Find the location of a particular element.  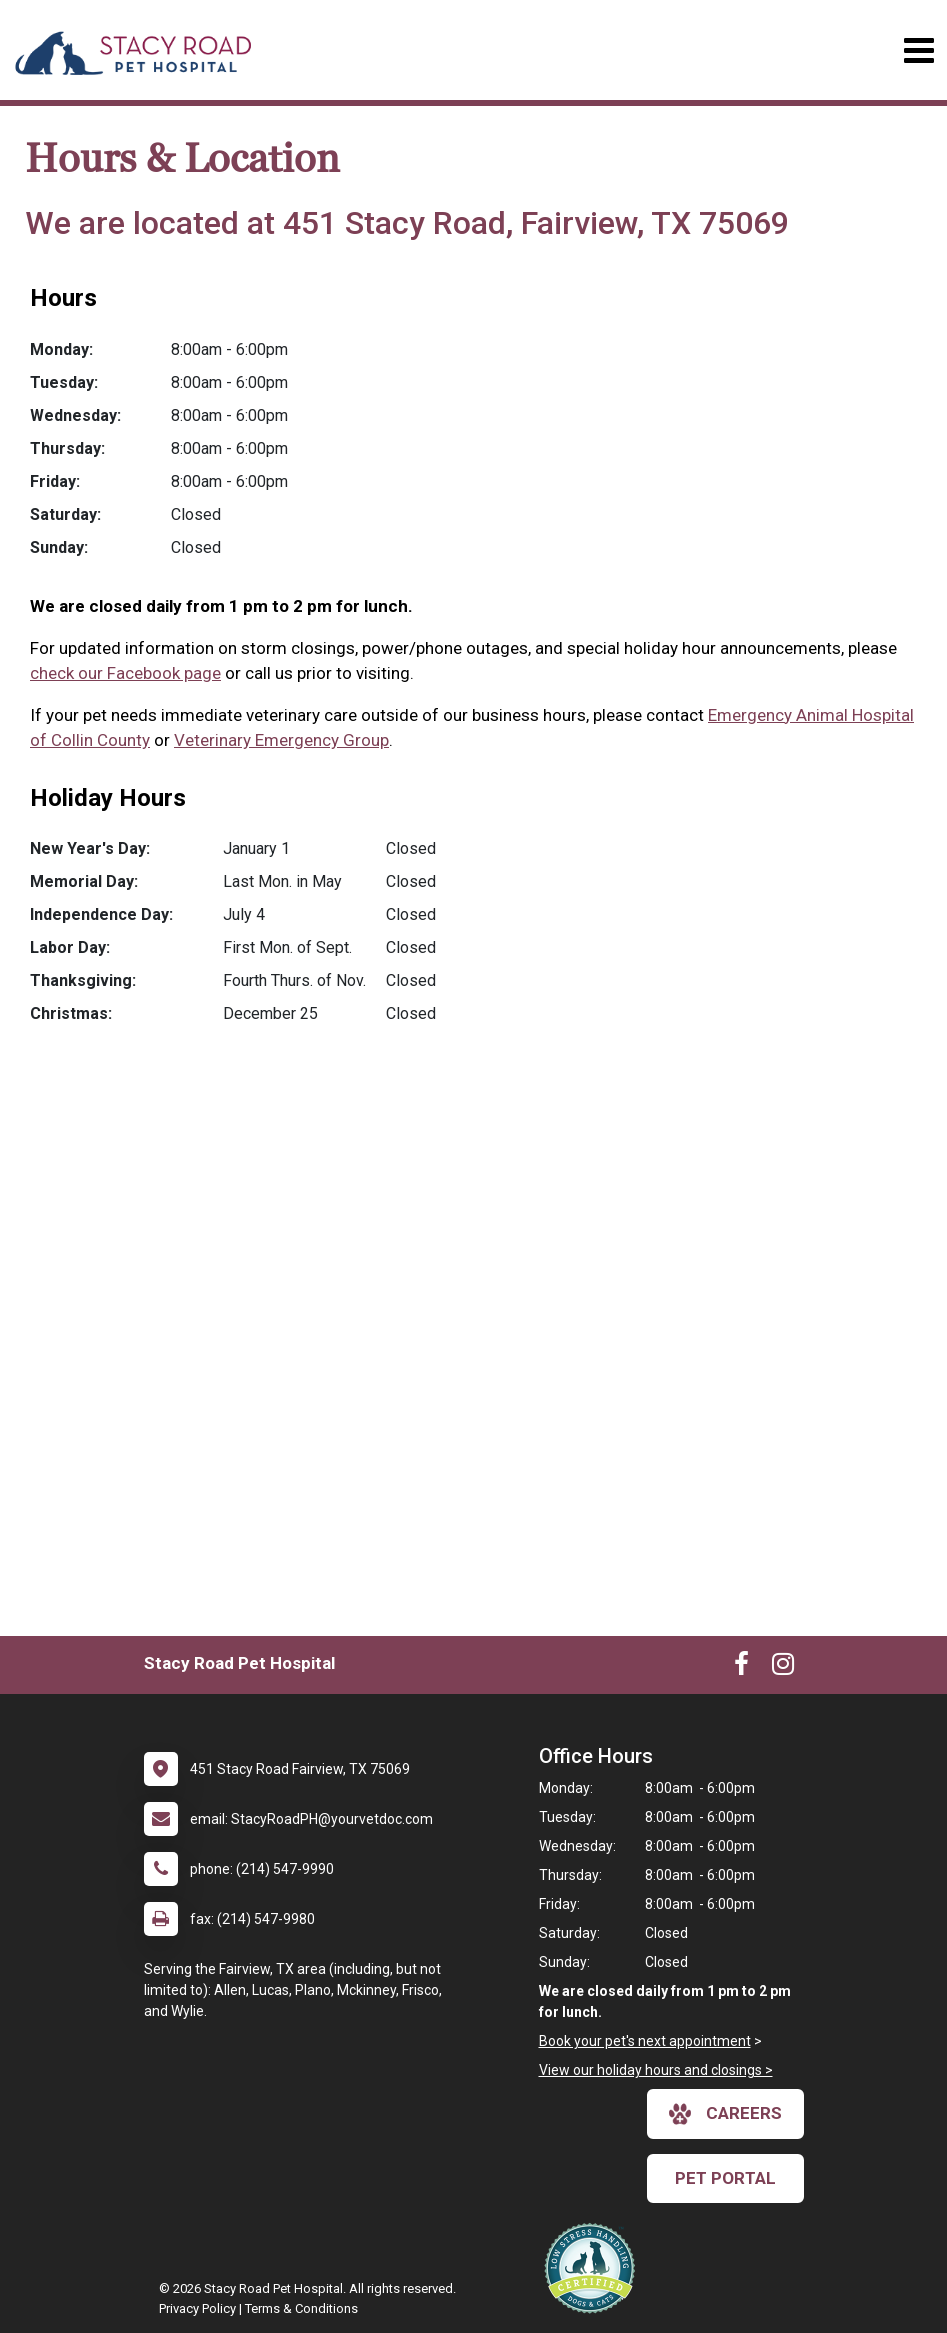

careers is located at coordinates (725, 2114).